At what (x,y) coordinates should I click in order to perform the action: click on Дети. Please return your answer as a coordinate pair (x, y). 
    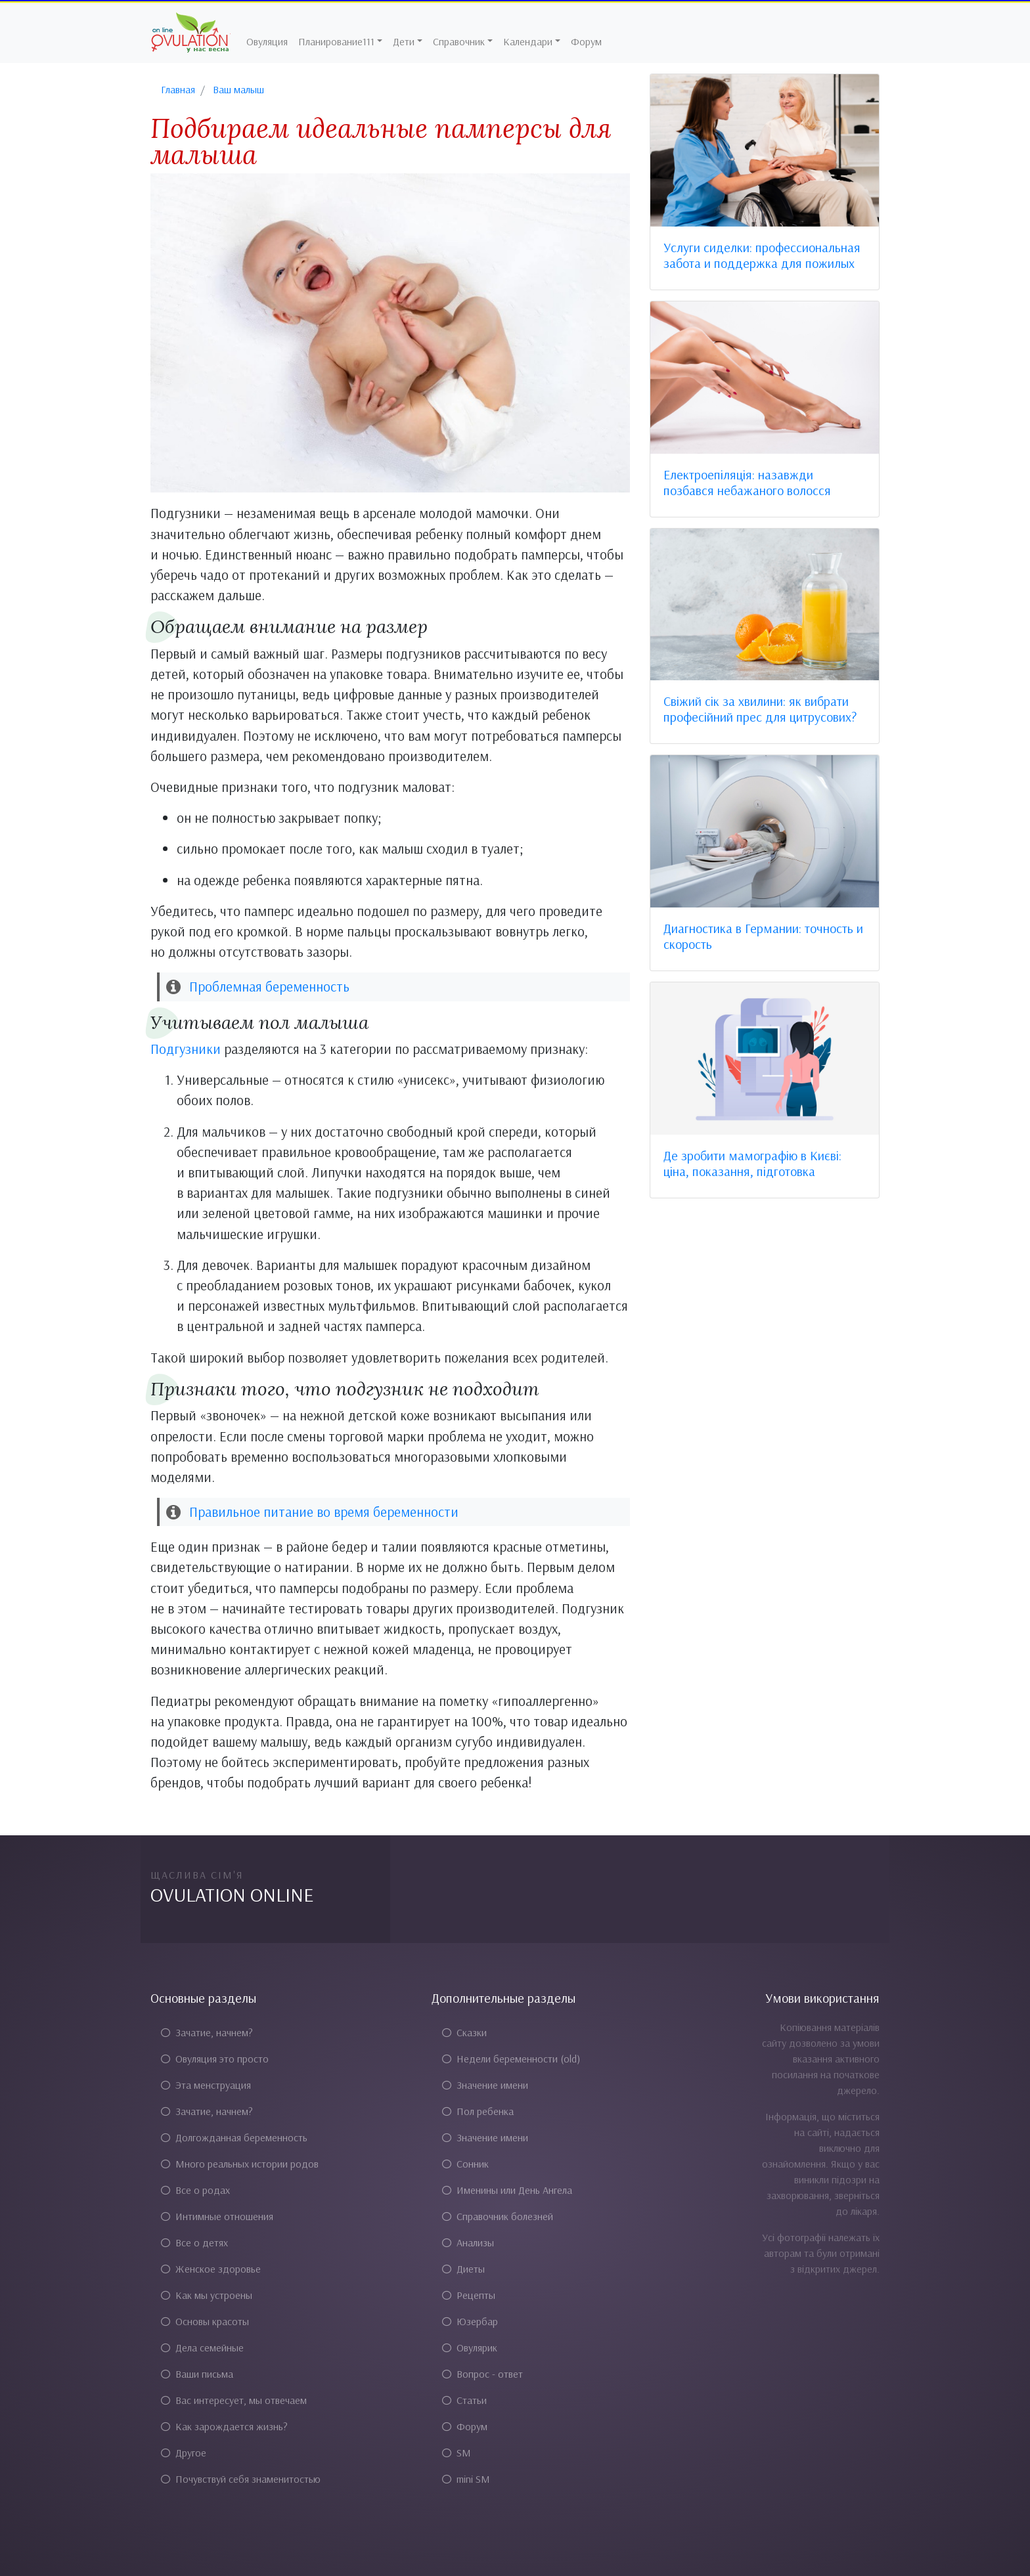
    Looking at the image, I should click on (403, 41).